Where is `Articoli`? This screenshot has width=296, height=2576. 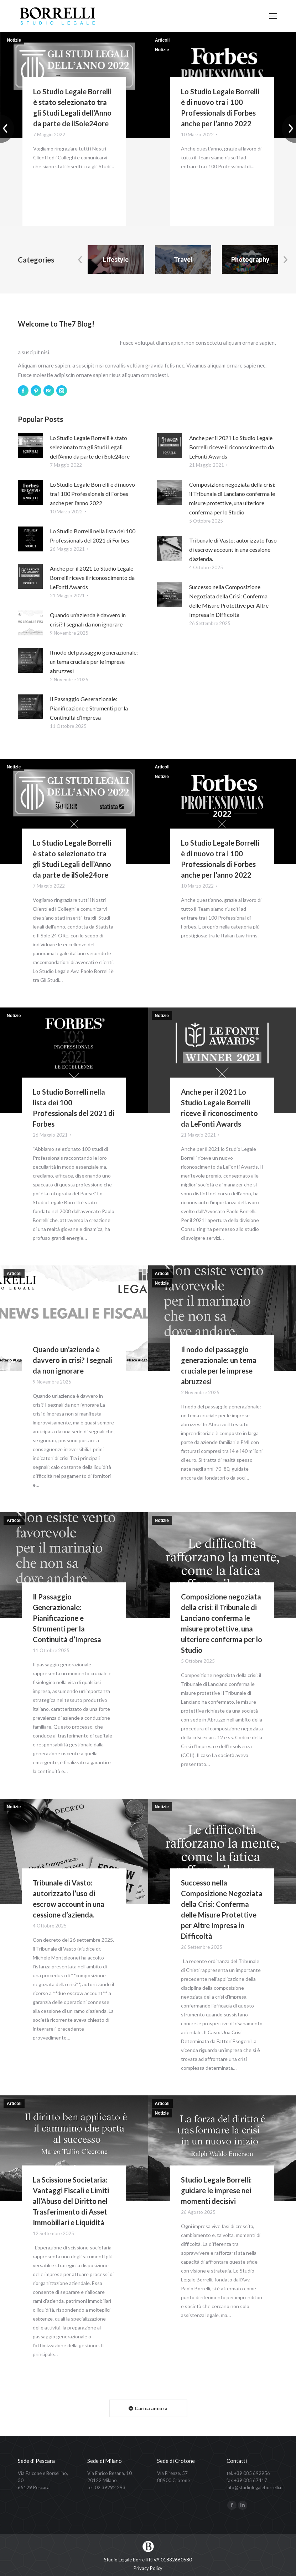
Articoli is located at coordinates (162, 40).